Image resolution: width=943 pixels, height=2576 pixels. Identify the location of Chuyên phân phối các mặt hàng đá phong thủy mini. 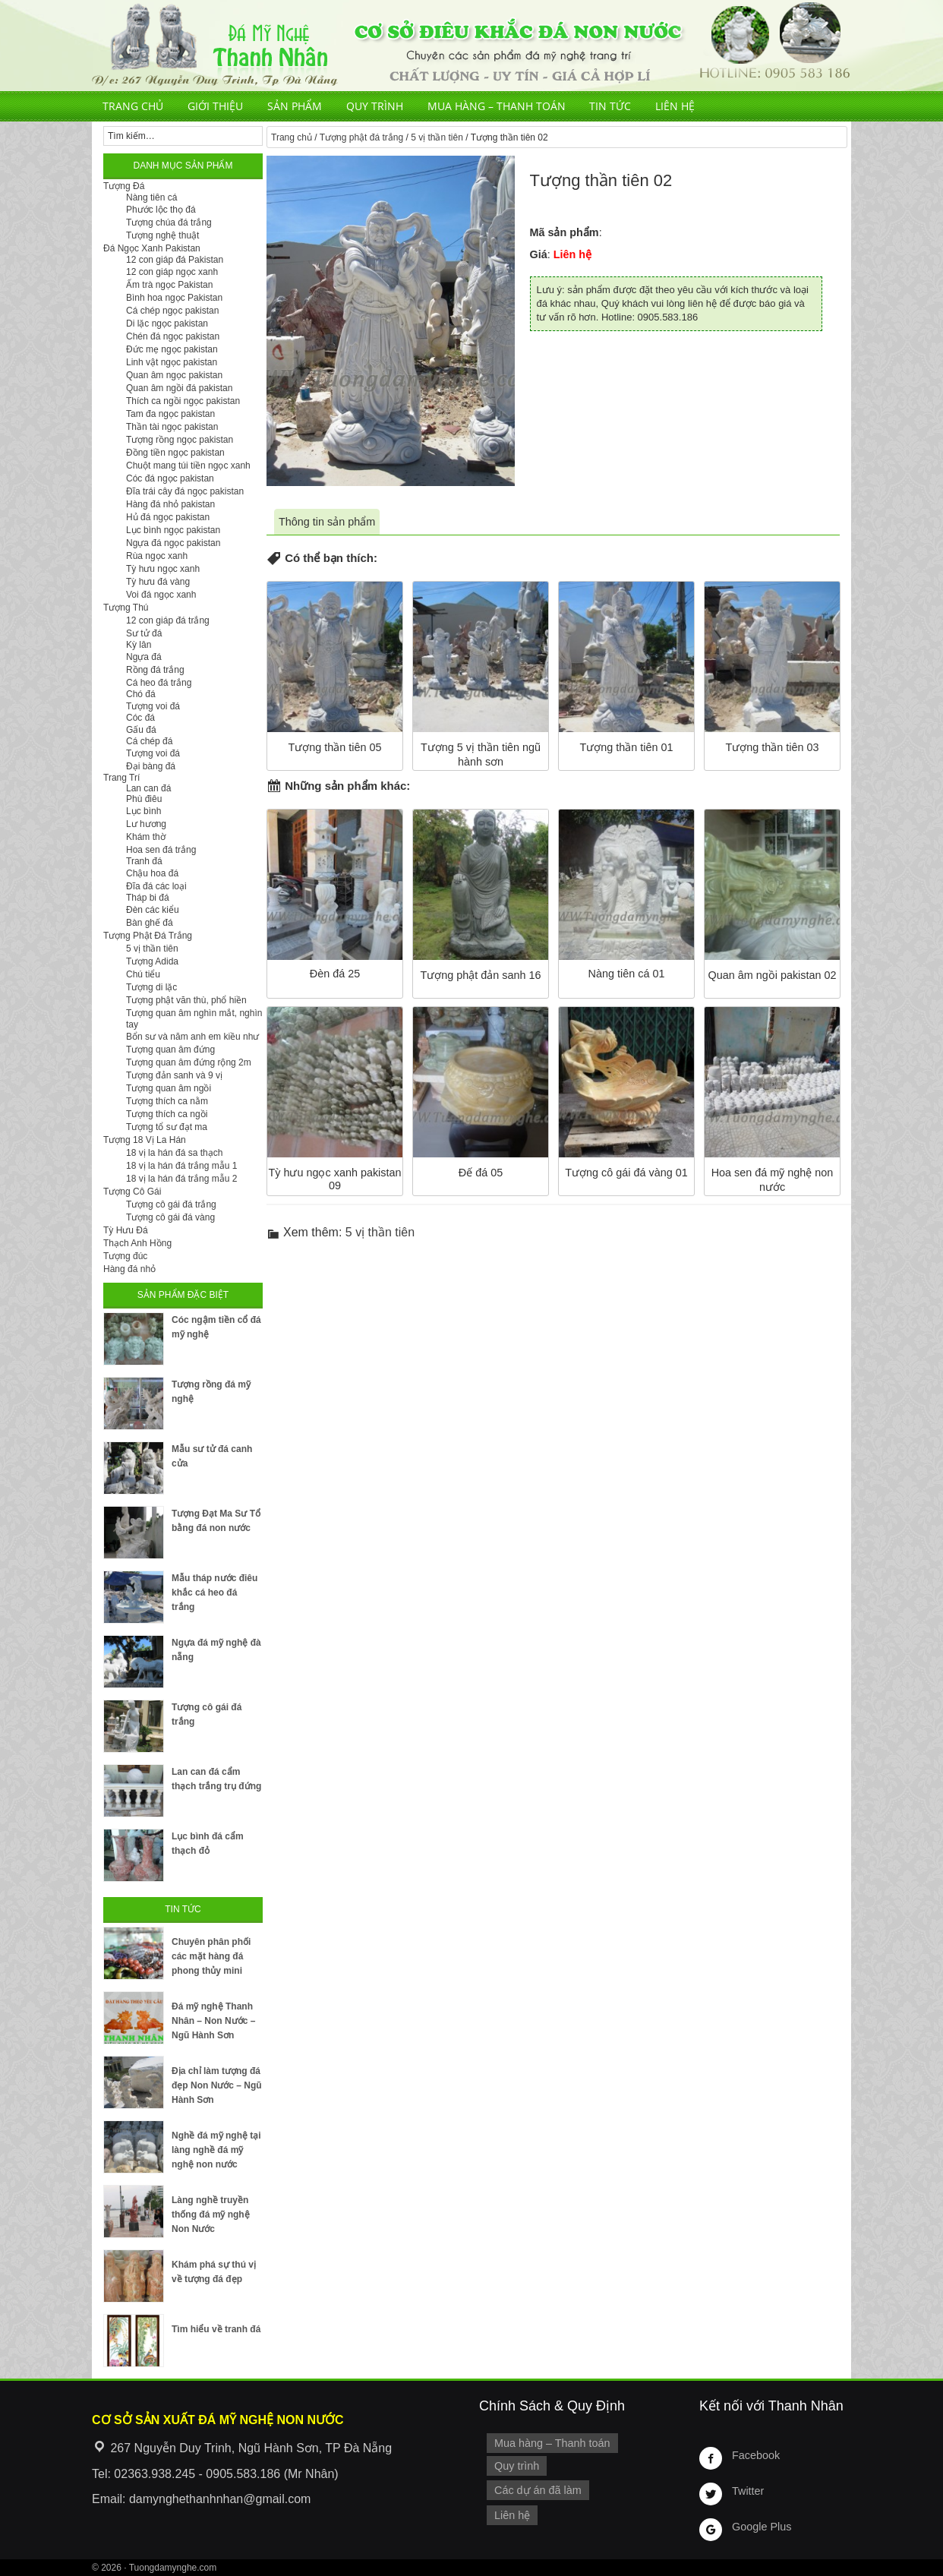
(211, 1956).